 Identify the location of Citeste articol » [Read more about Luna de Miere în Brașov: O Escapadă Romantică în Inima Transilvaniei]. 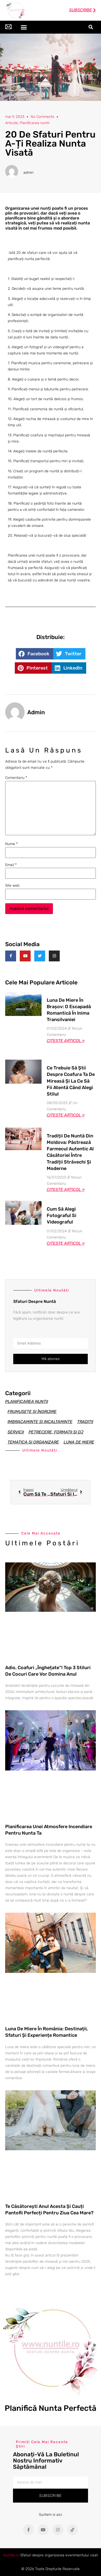
(66, 1040).